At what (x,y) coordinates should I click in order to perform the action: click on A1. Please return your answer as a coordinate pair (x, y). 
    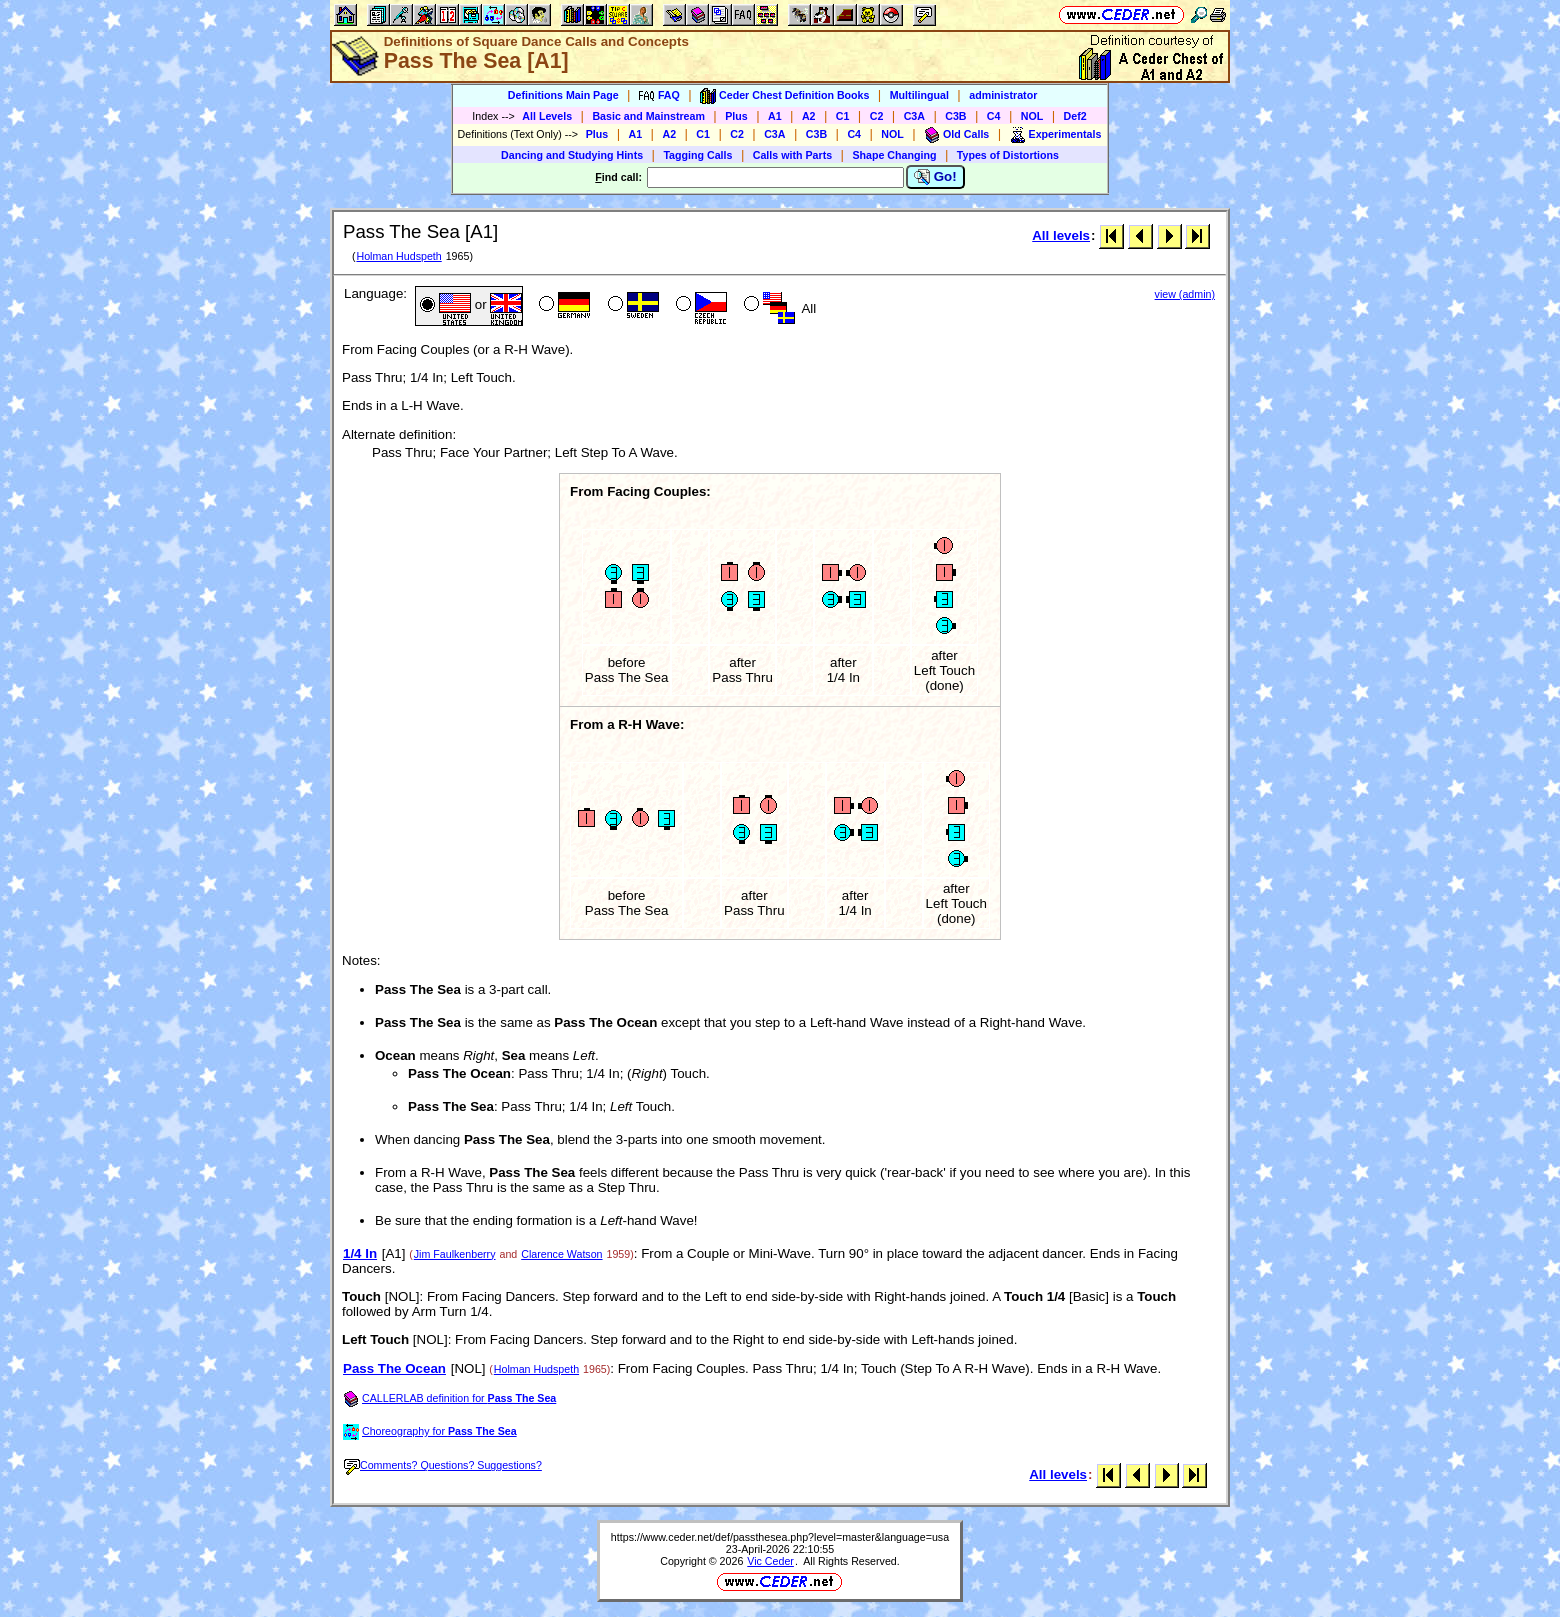
    Looking at the image, I should click on (775, 116).